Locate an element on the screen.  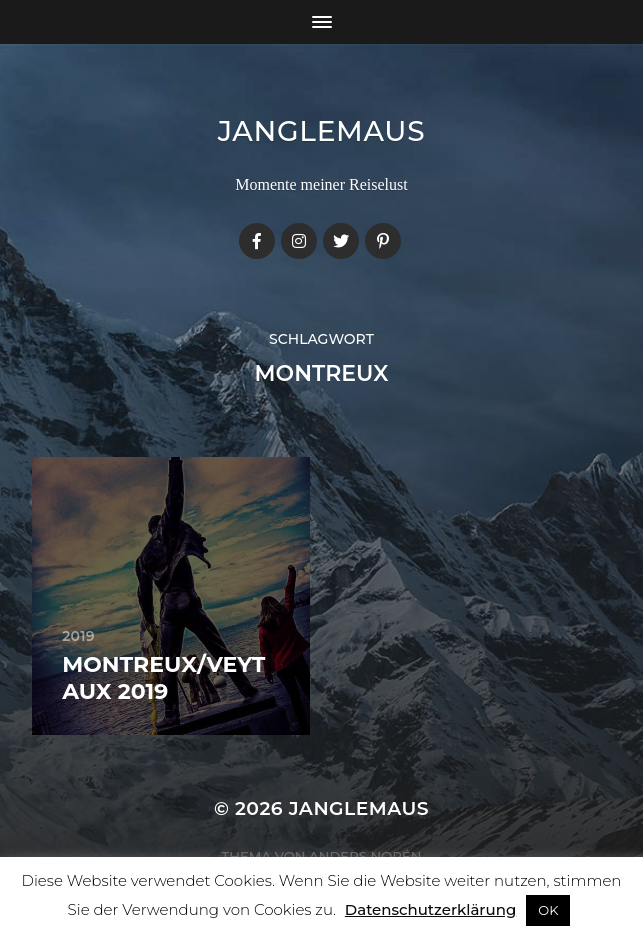
janglemaus is located at coordinates (322, 131).